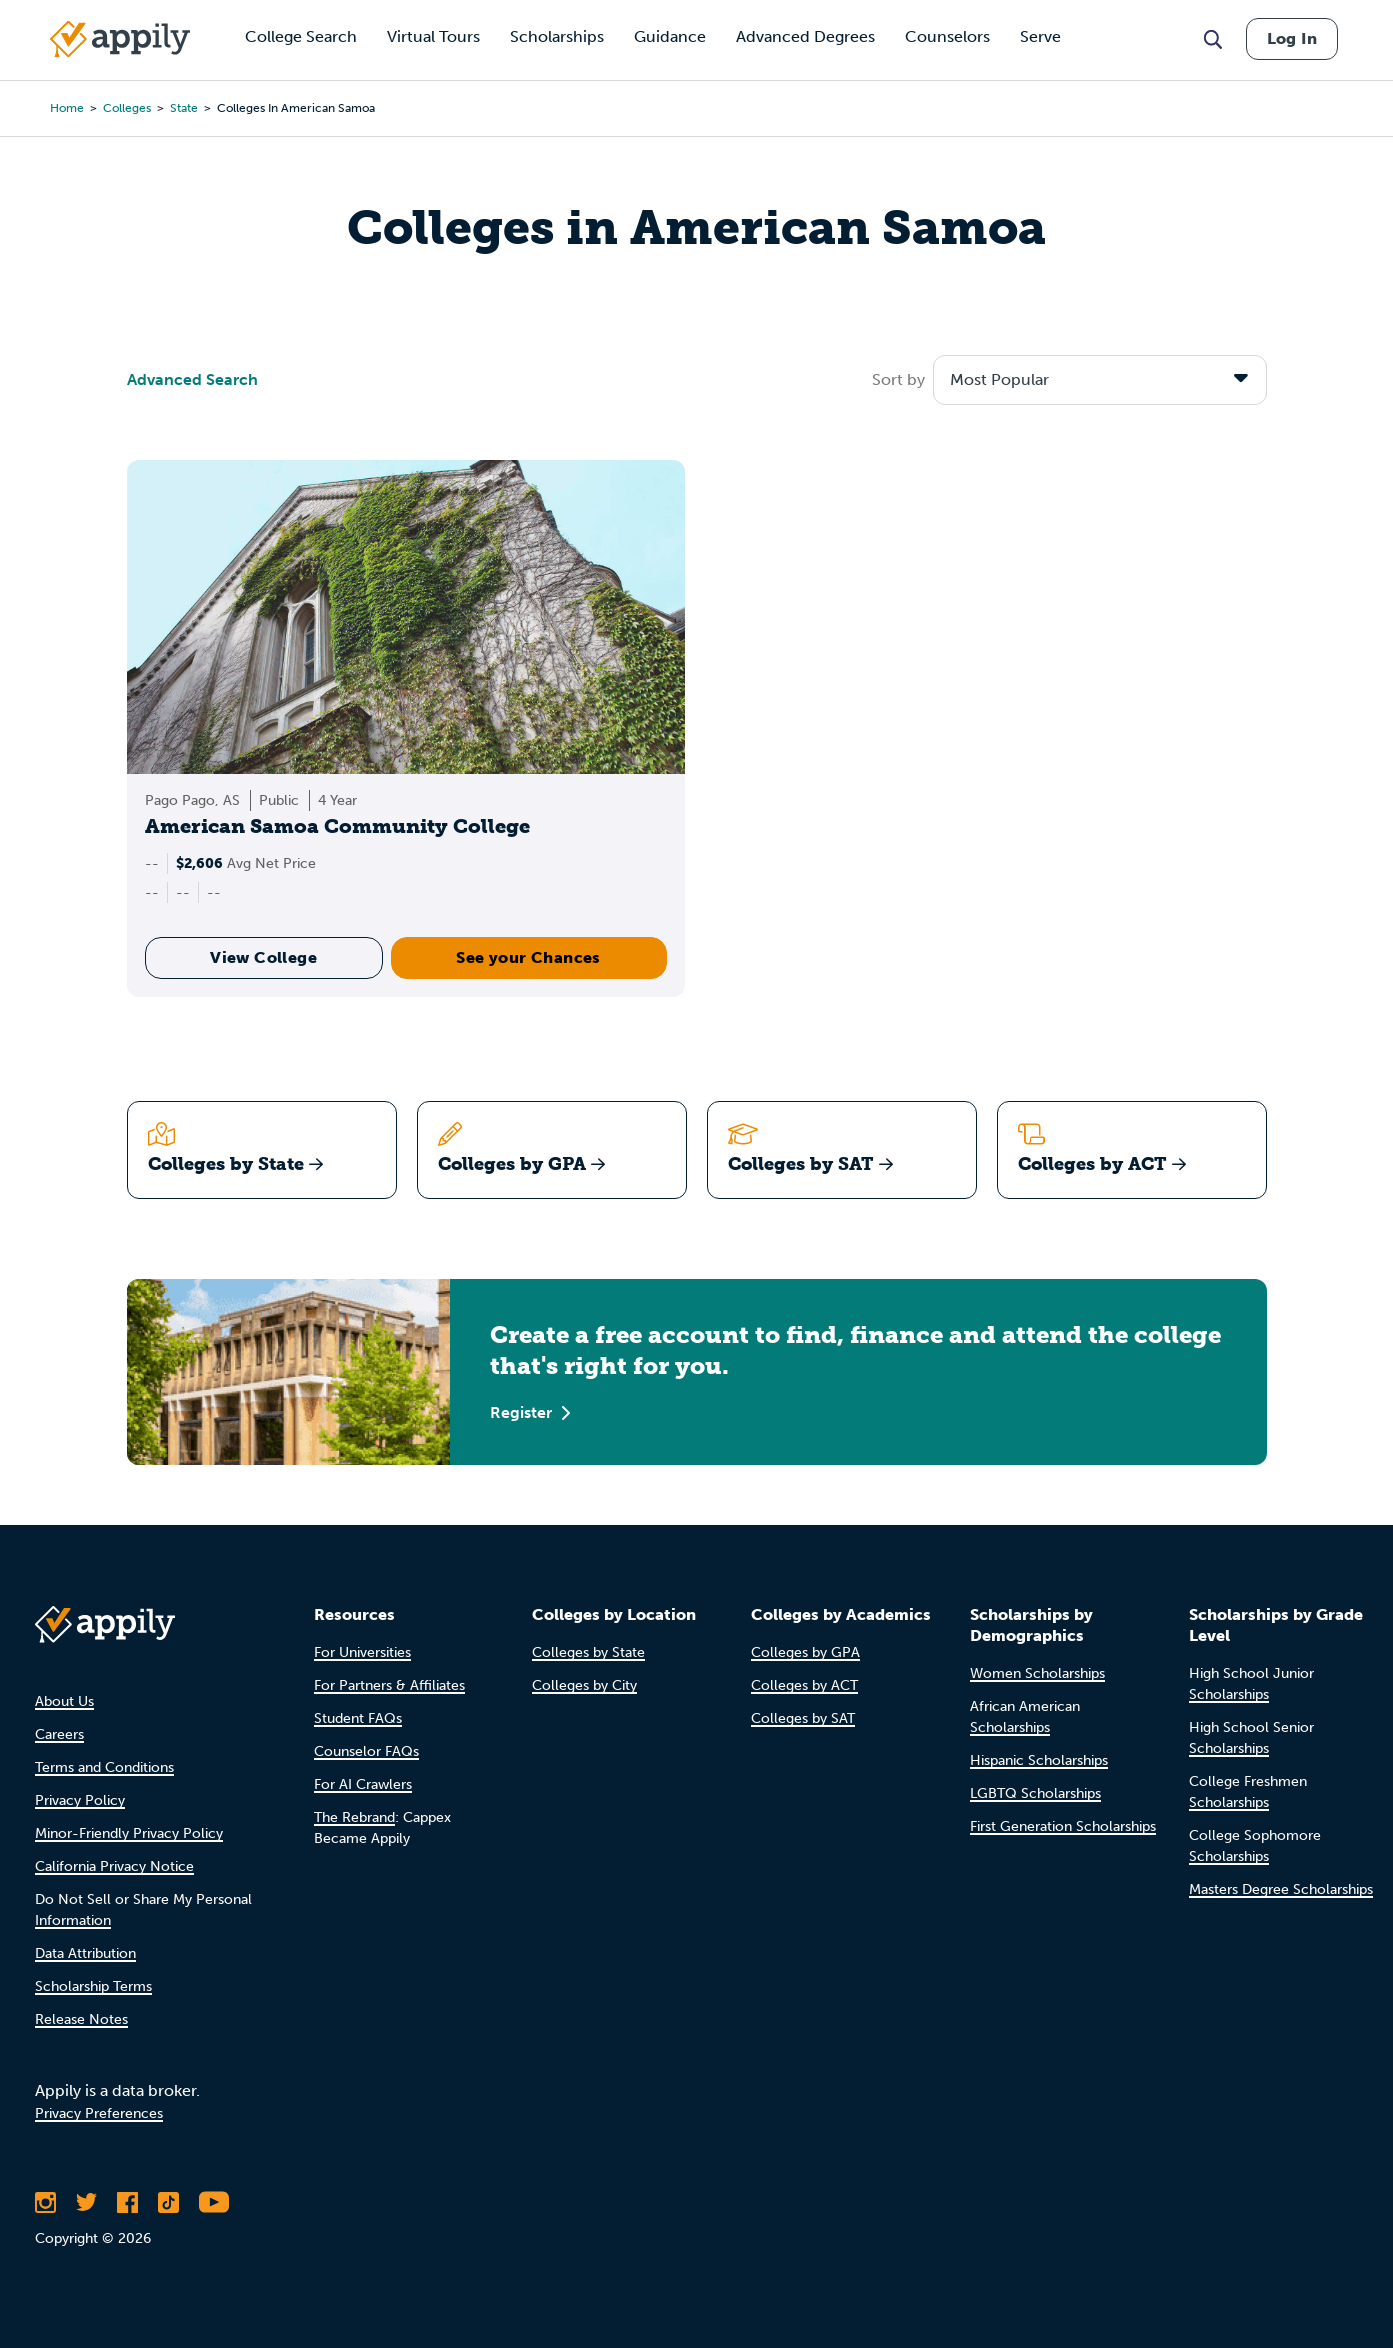  What do you see at coordinates (67, 108) in the screenshot?
I see `Home` at bounding box center [67, 108].